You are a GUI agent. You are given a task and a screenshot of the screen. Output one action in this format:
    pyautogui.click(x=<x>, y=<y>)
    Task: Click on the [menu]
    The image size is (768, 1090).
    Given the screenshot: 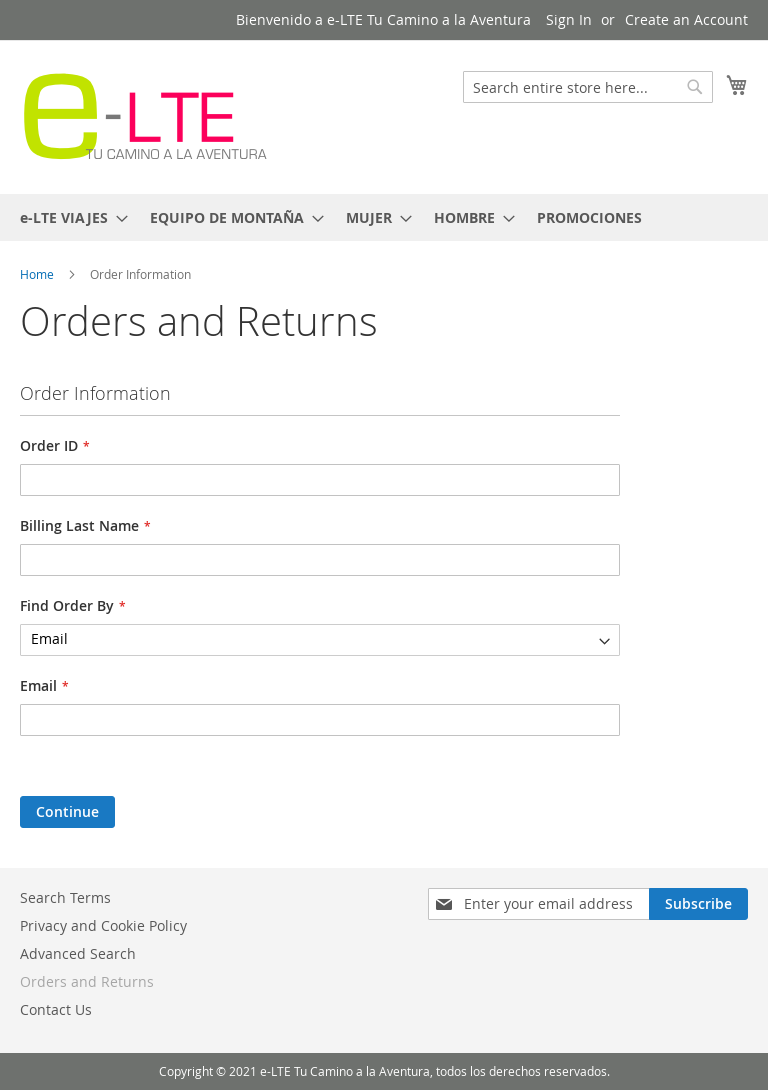 What is the action you would take?
    pyautogui.click(x=384, y=217)
    